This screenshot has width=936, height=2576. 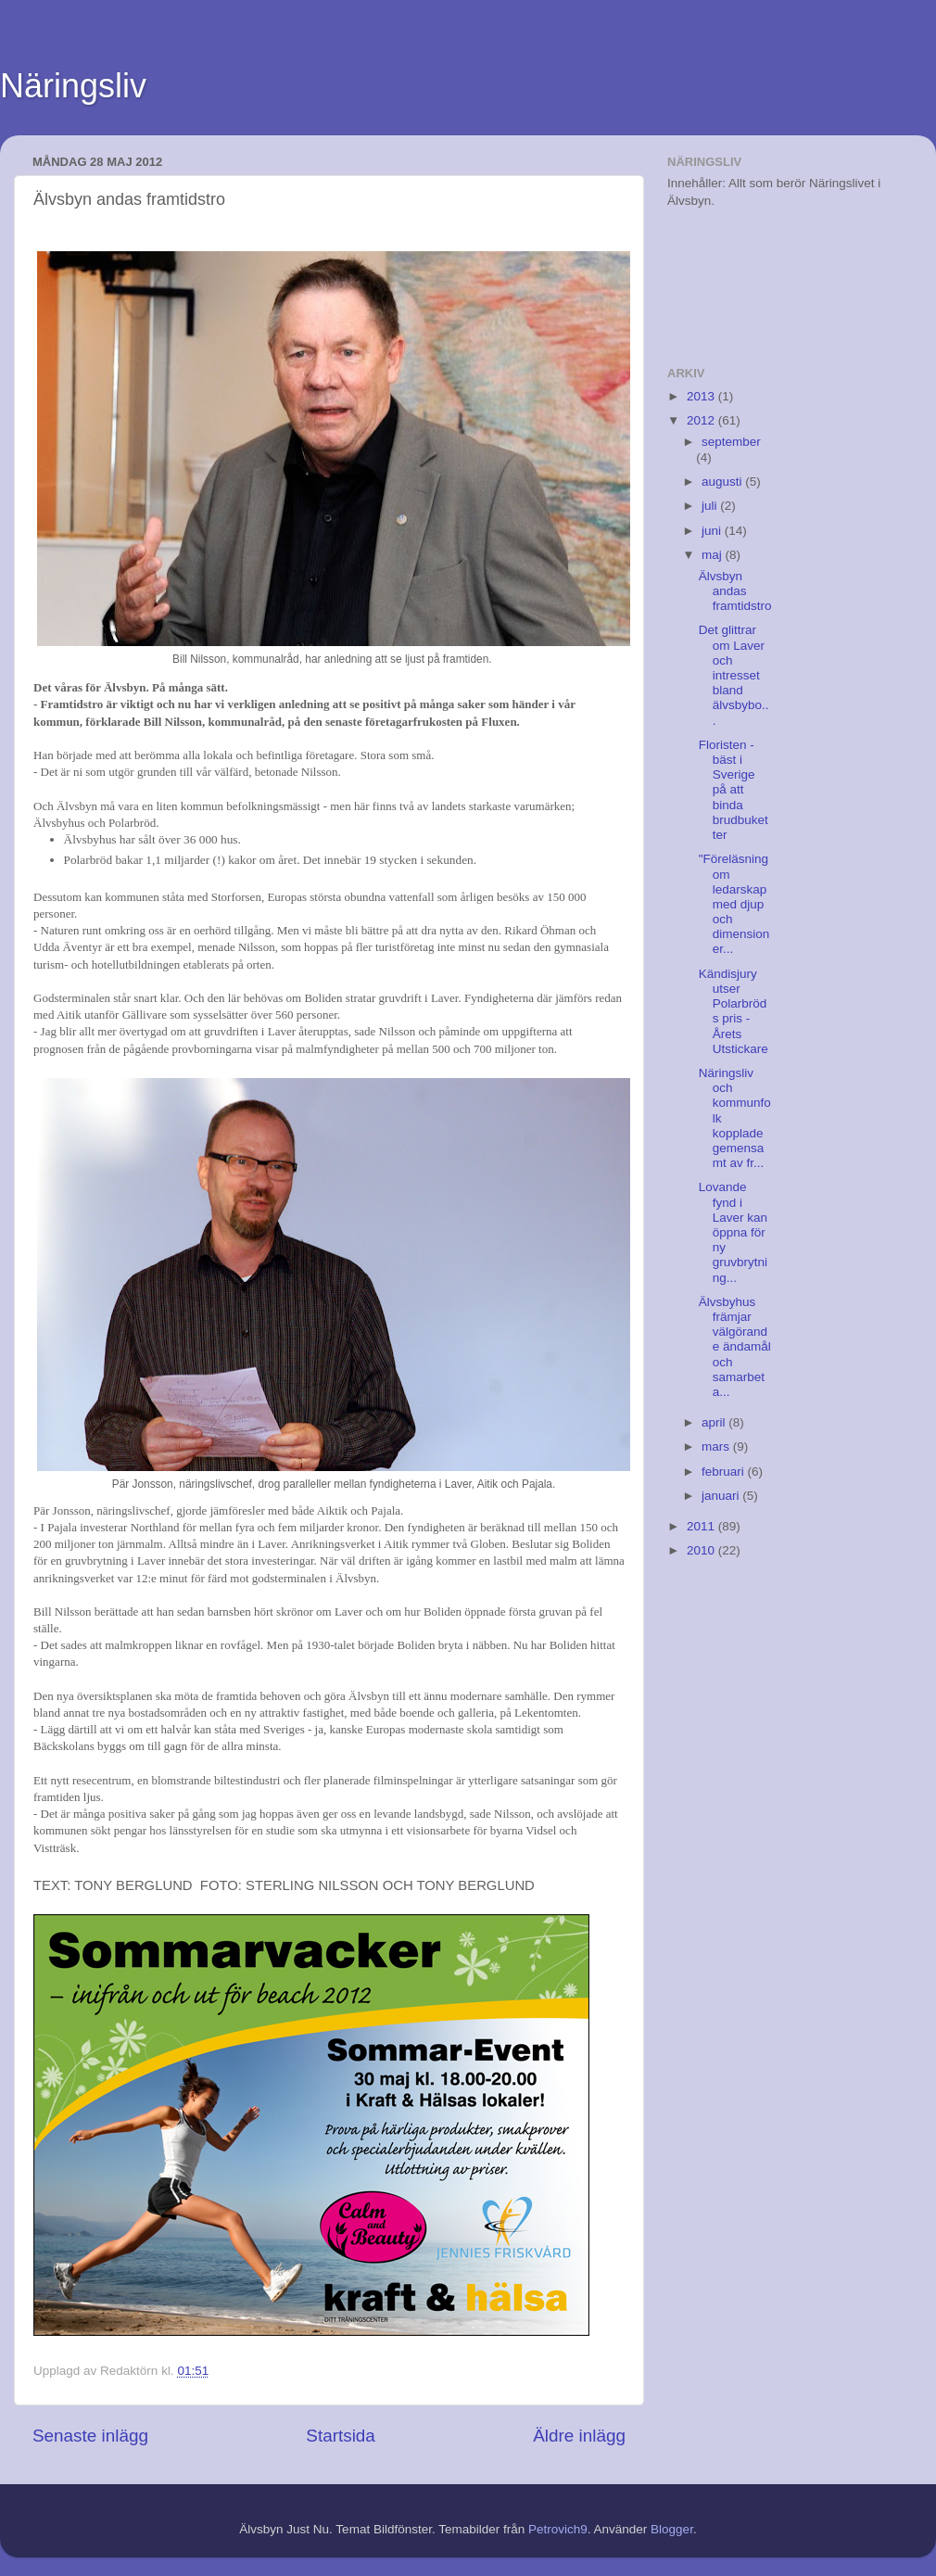 What do you see at coordinates (558, 2529) in the screenshot?
I see `Petrovich9` at bounding box center [558, 2529].